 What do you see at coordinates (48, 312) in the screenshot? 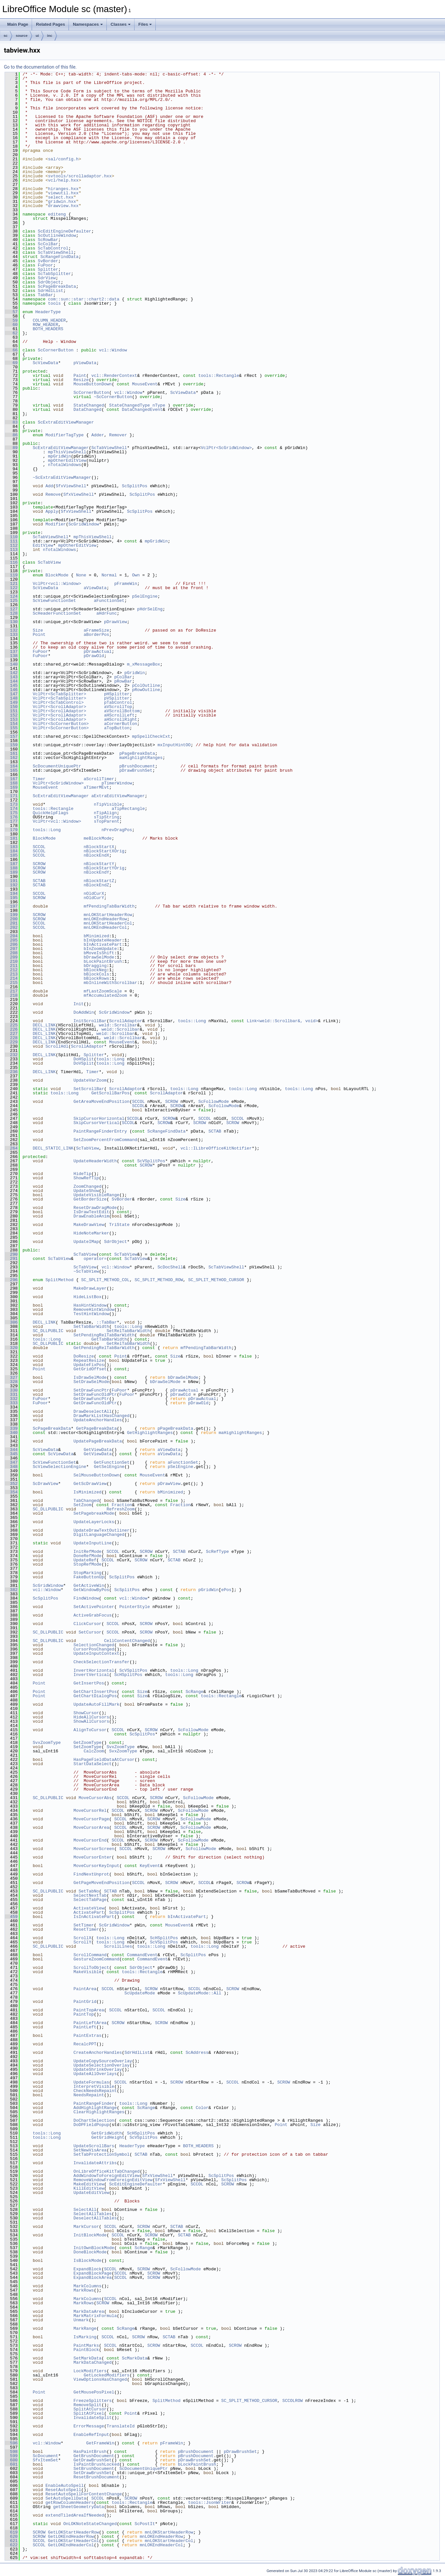
I see `HeaderType` at bounding box center [48, 312].